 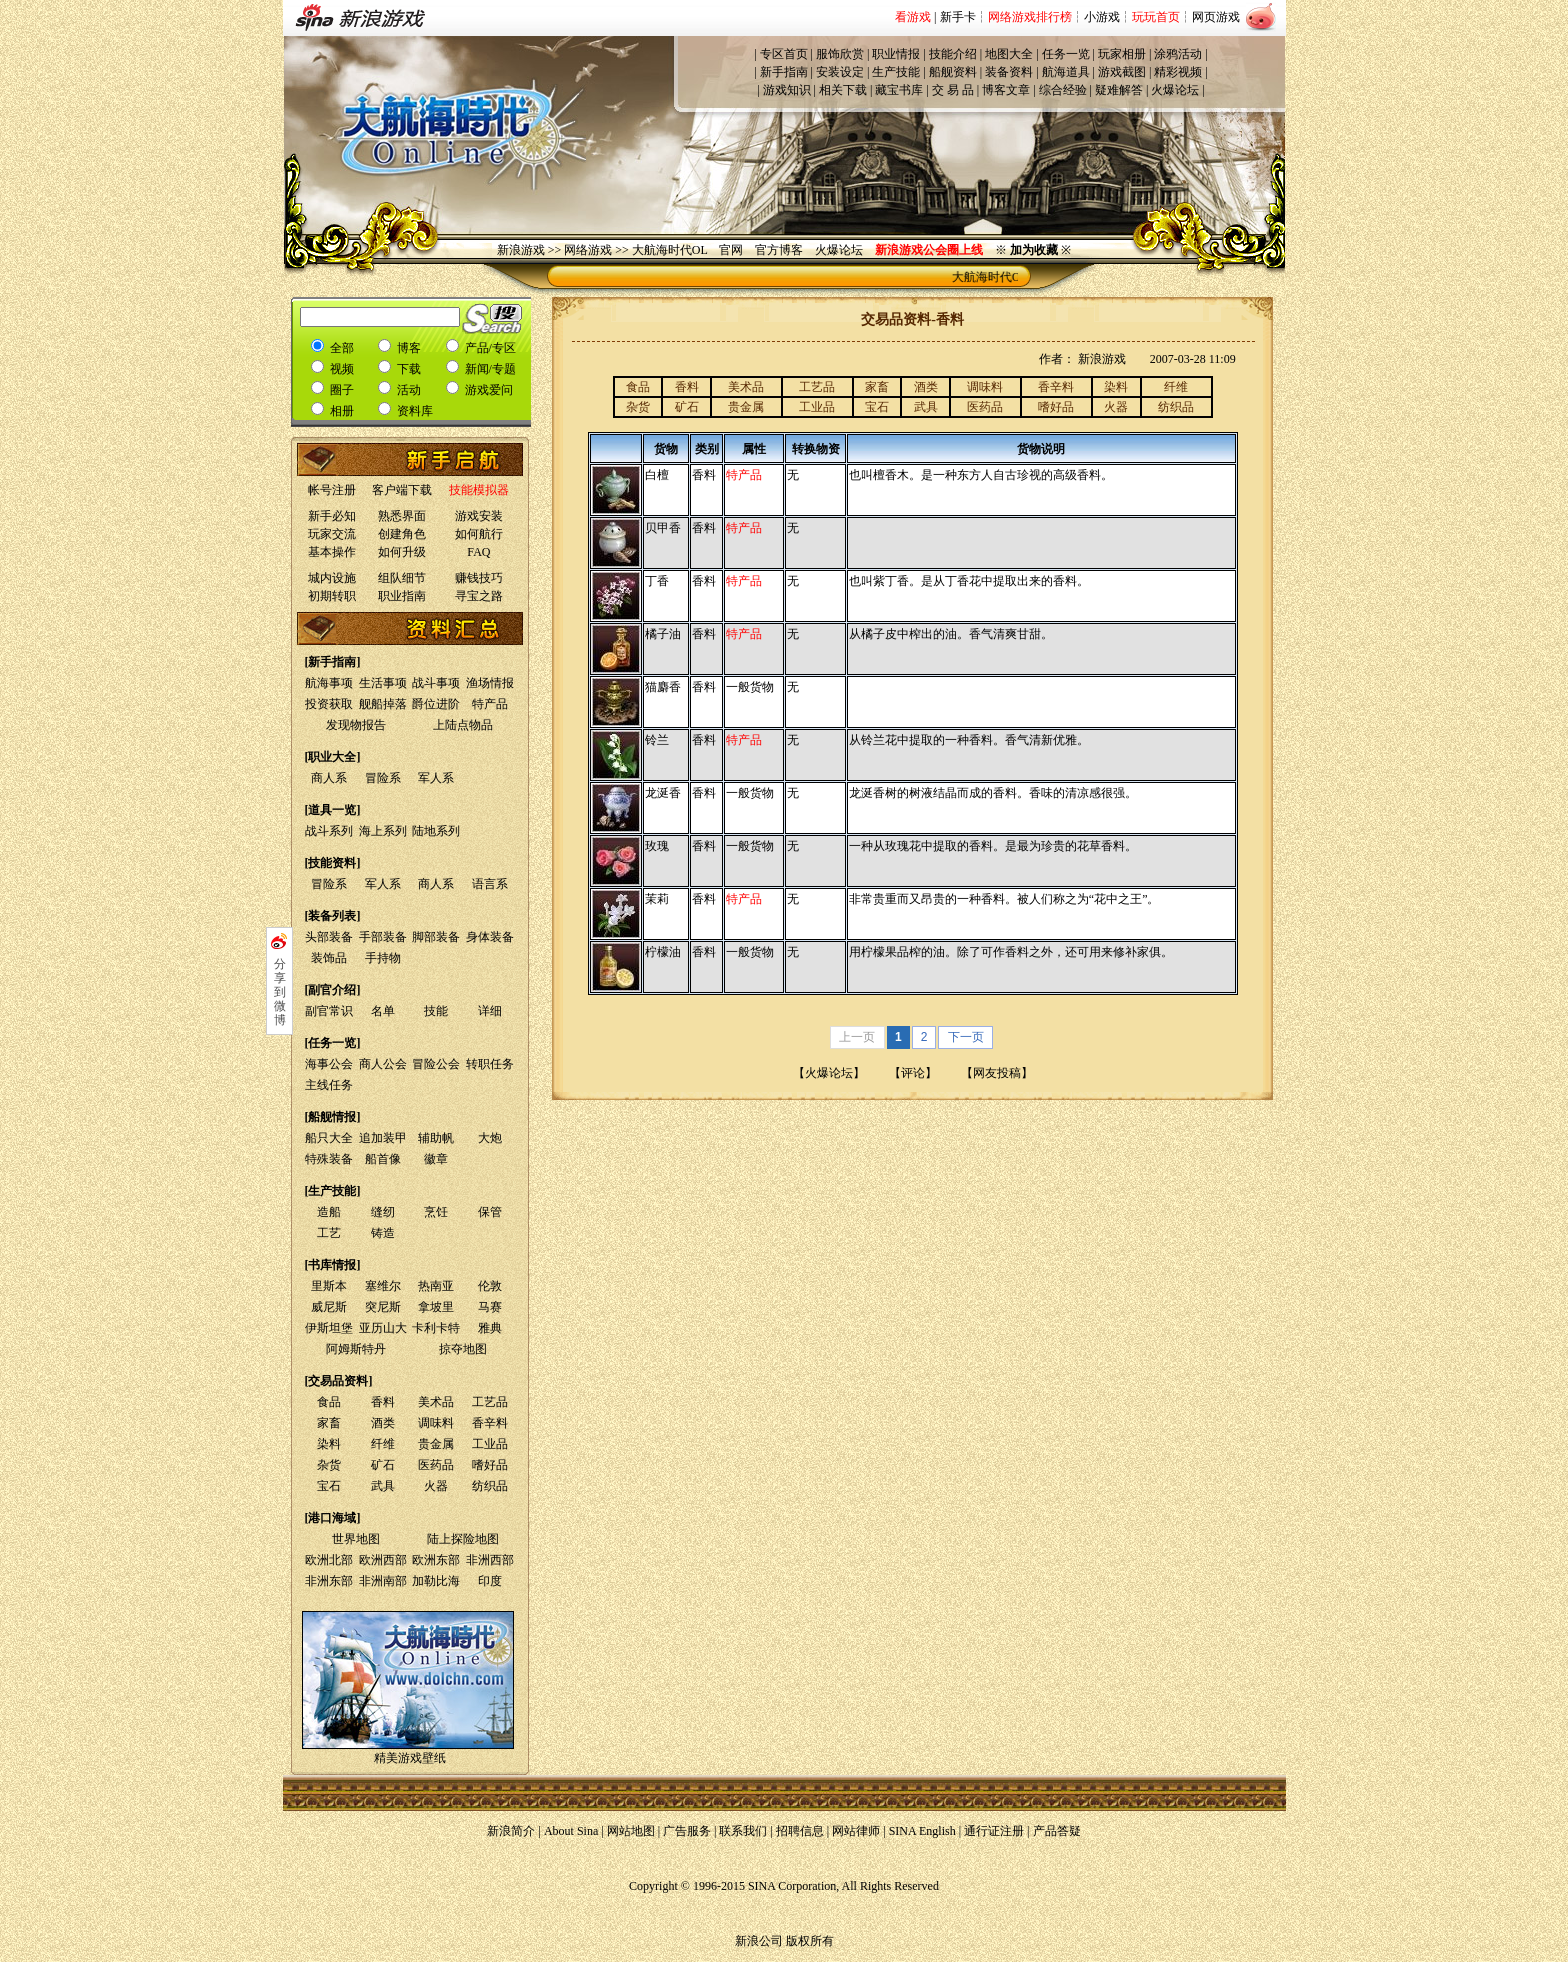 What do you see at coordinates (478, 552) in the screenshot?
I see `FAQ` at bounding box center [478, 552].